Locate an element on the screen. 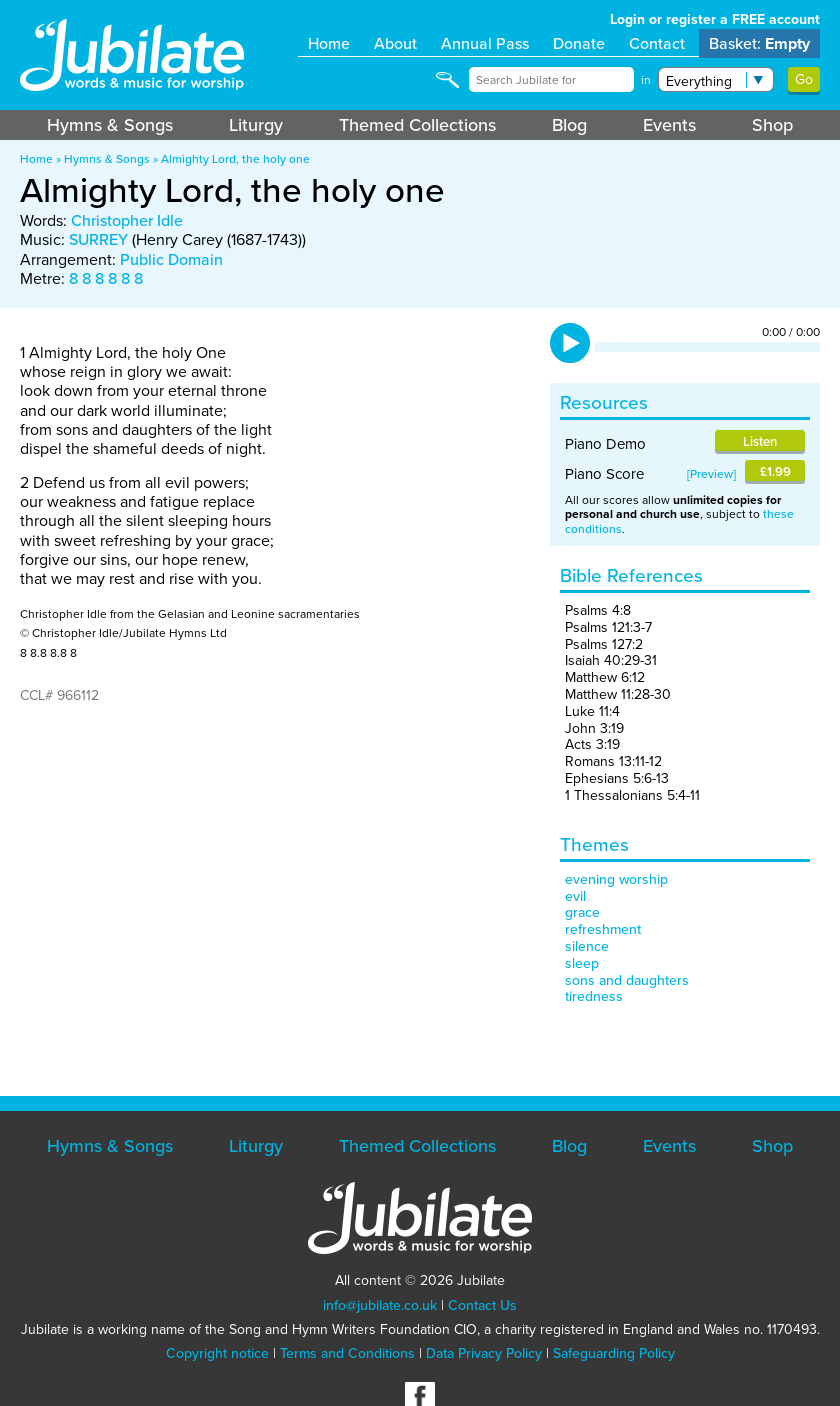 This screenshot has width=840, height=1406. 8 8 8 8 8 8 is located at coordinates (106, 278).